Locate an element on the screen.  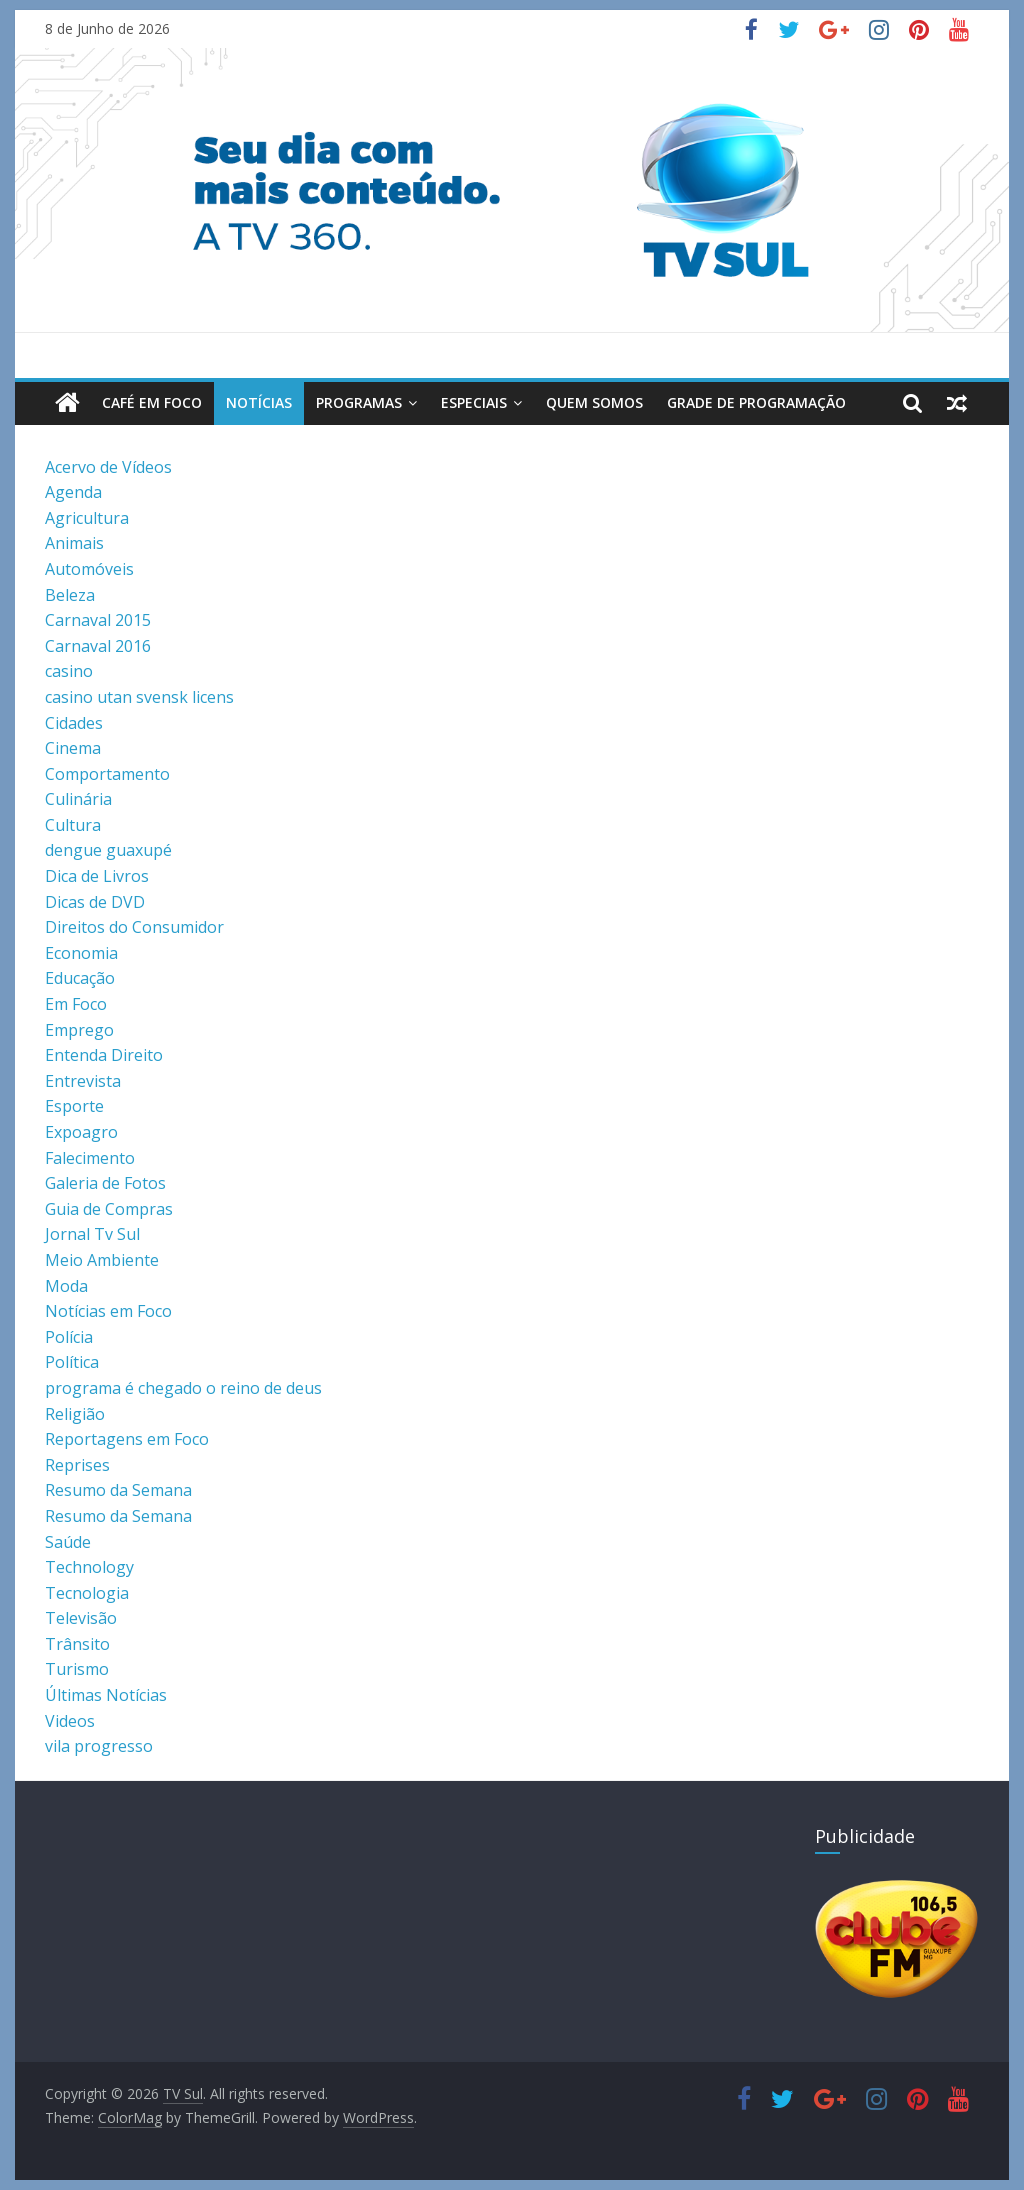
dengue guaxupé is located at coordinates (108, 850).